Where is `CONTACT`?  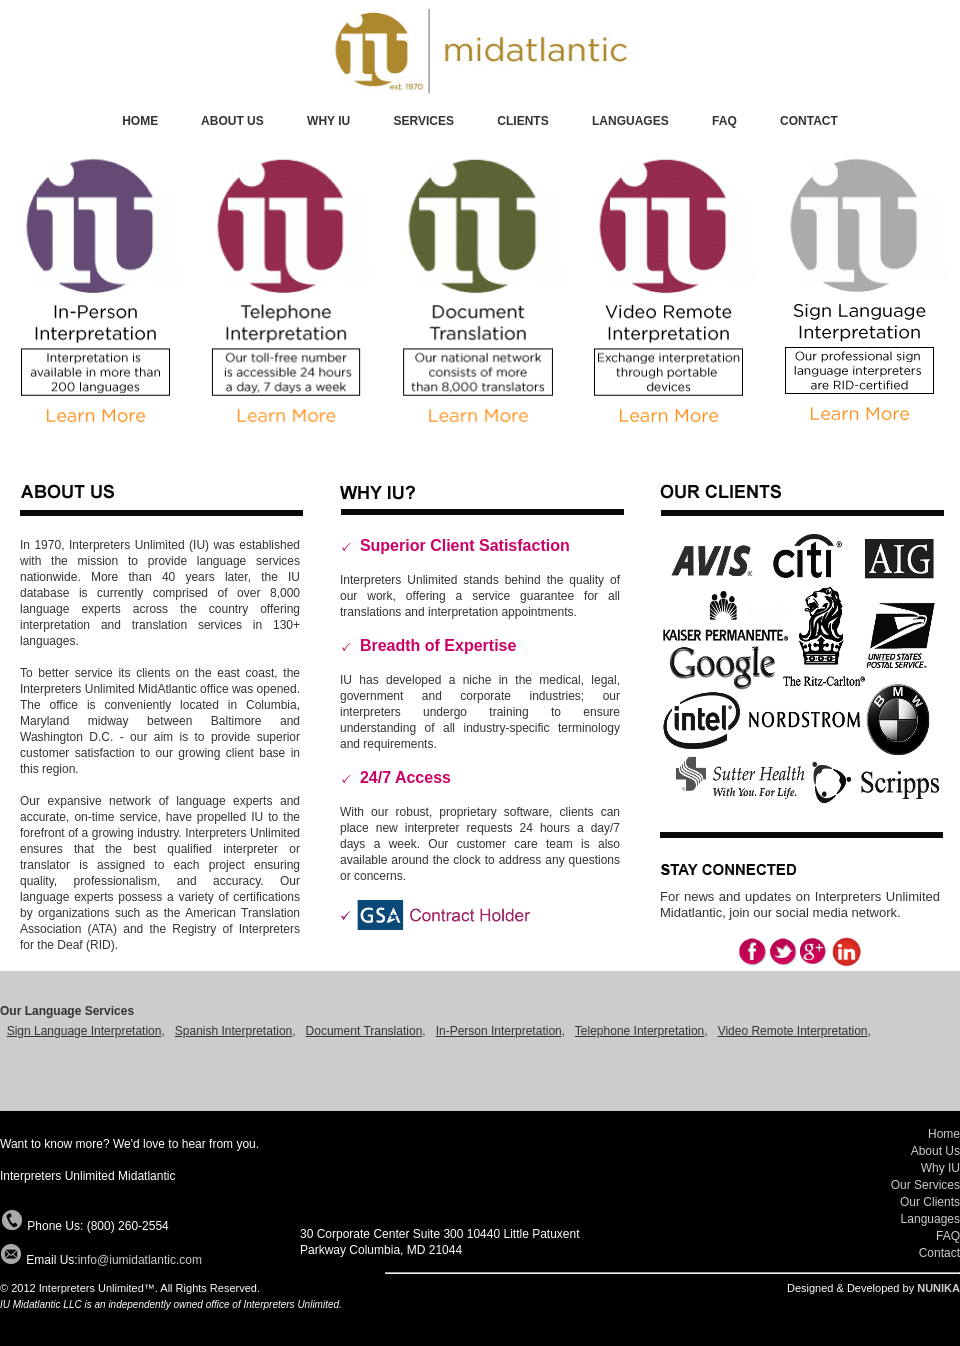
CONTACT is located at coordinates (809, 121).